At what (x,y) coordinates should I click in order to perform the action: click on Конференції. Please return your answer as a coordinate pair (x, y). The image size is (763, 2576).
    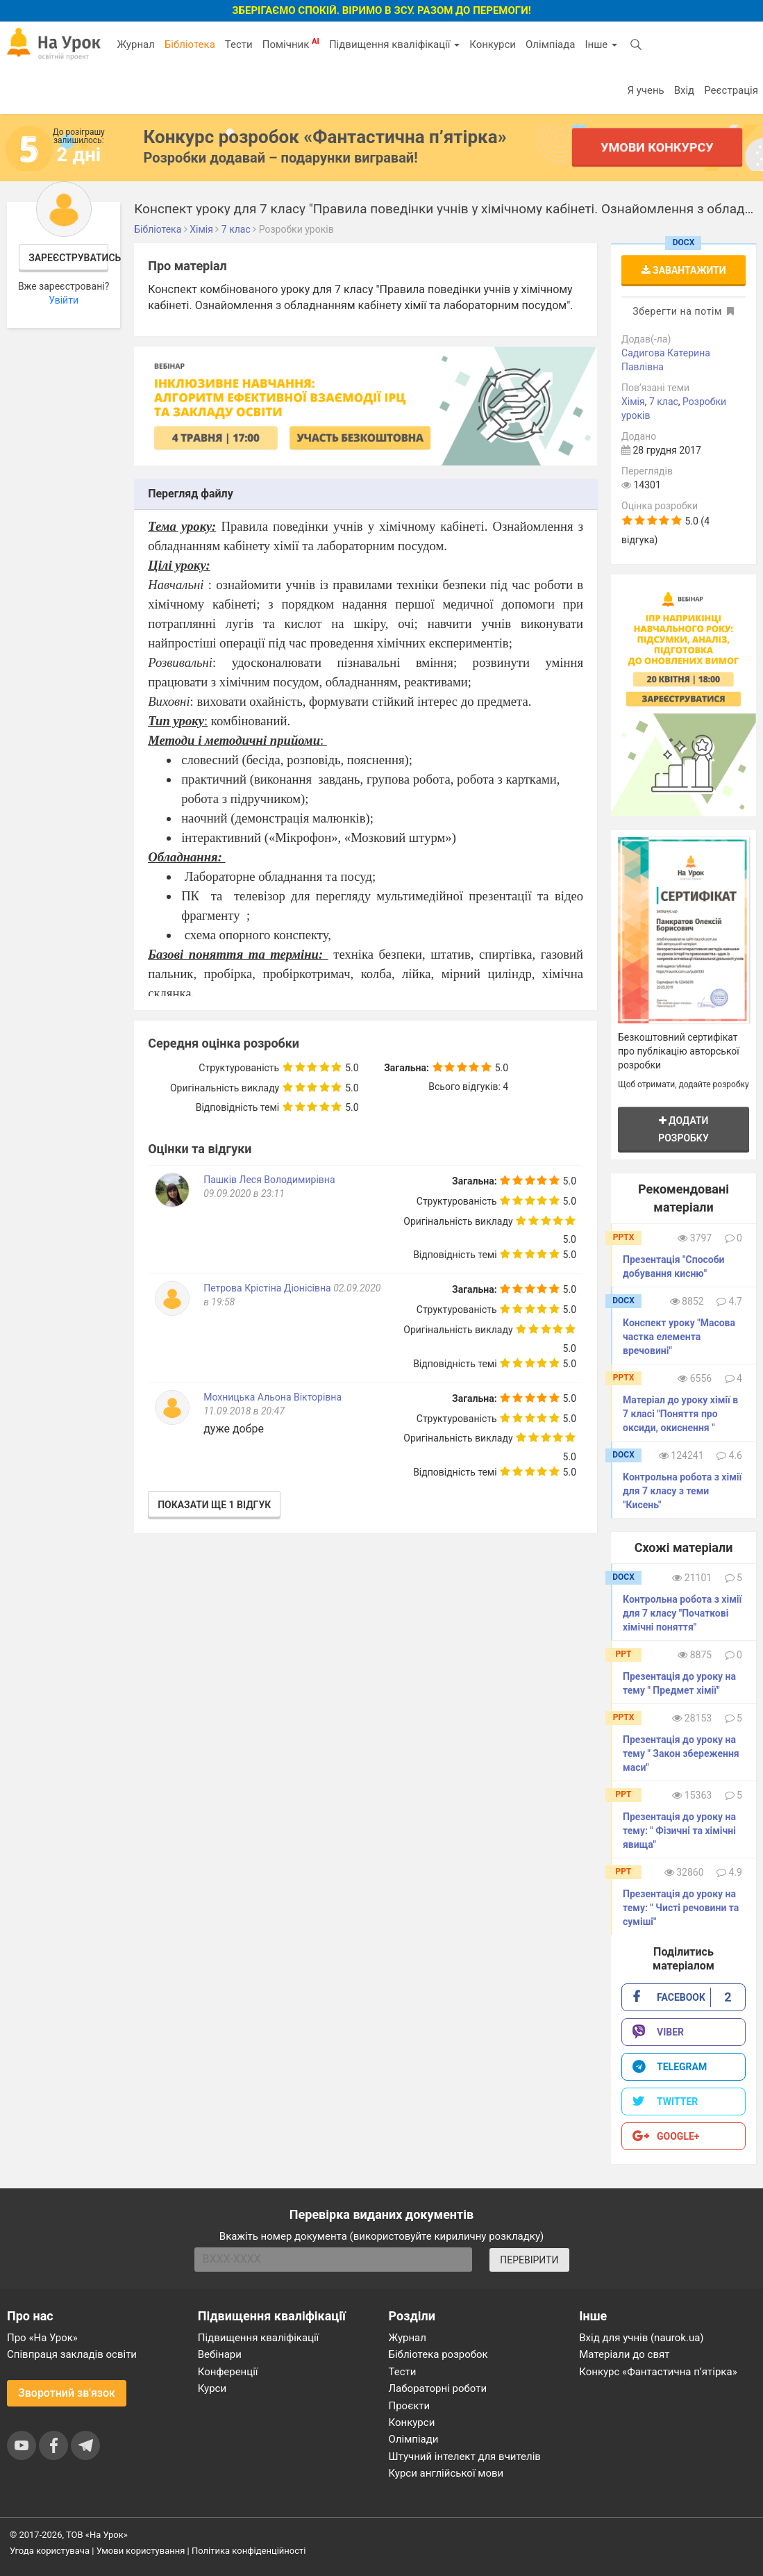
    Looking at the image, I should click on (228, 2372).